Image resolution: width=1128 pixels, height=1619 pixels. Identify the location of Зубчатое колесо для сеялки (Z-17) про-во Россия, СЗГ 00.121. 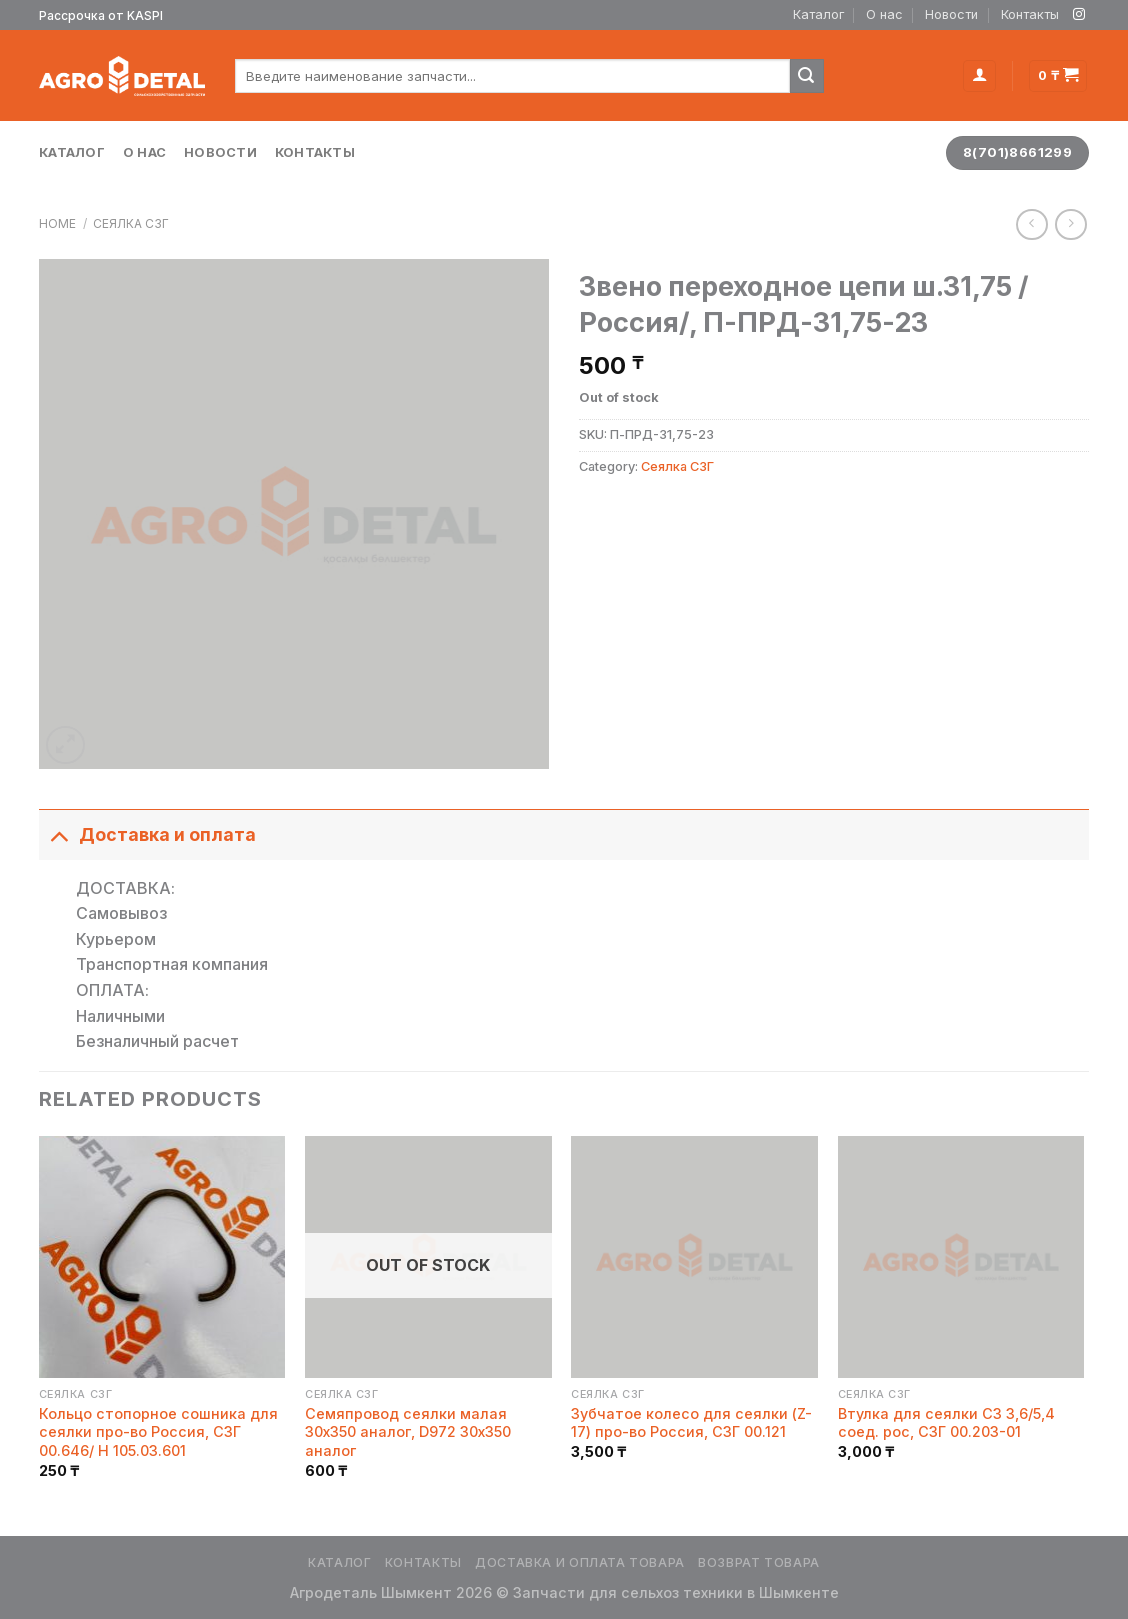
(691, 1423).